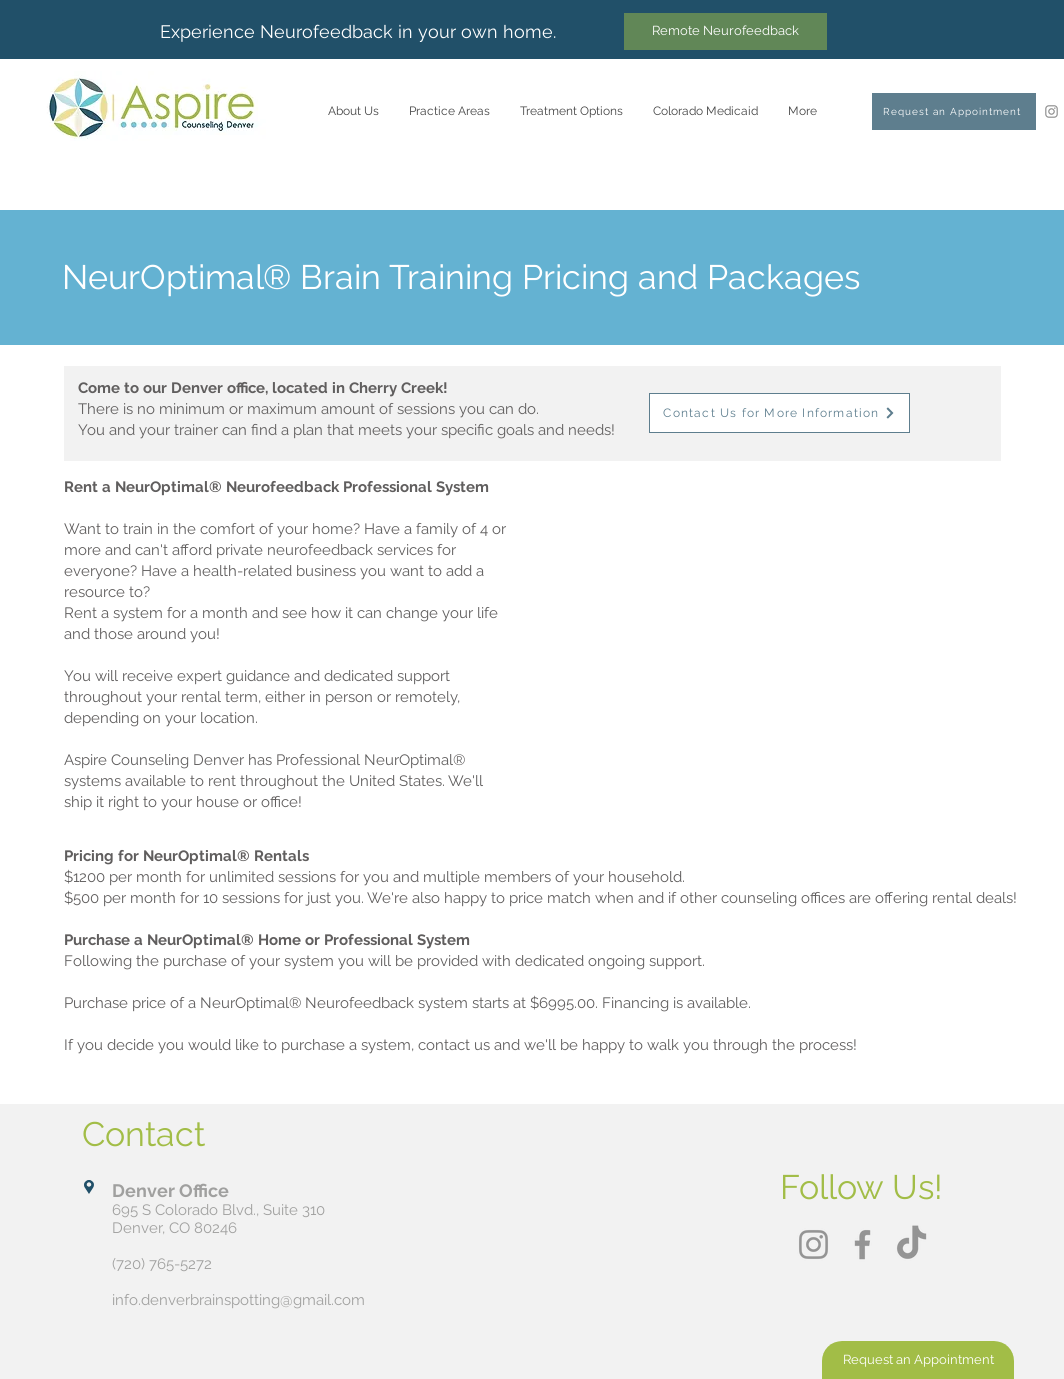  What do you see at coordinates (238, 1300) in the screenshot?
I see `info.denverbrainspotting@gmail.com` at bounding box center [238, 1300].